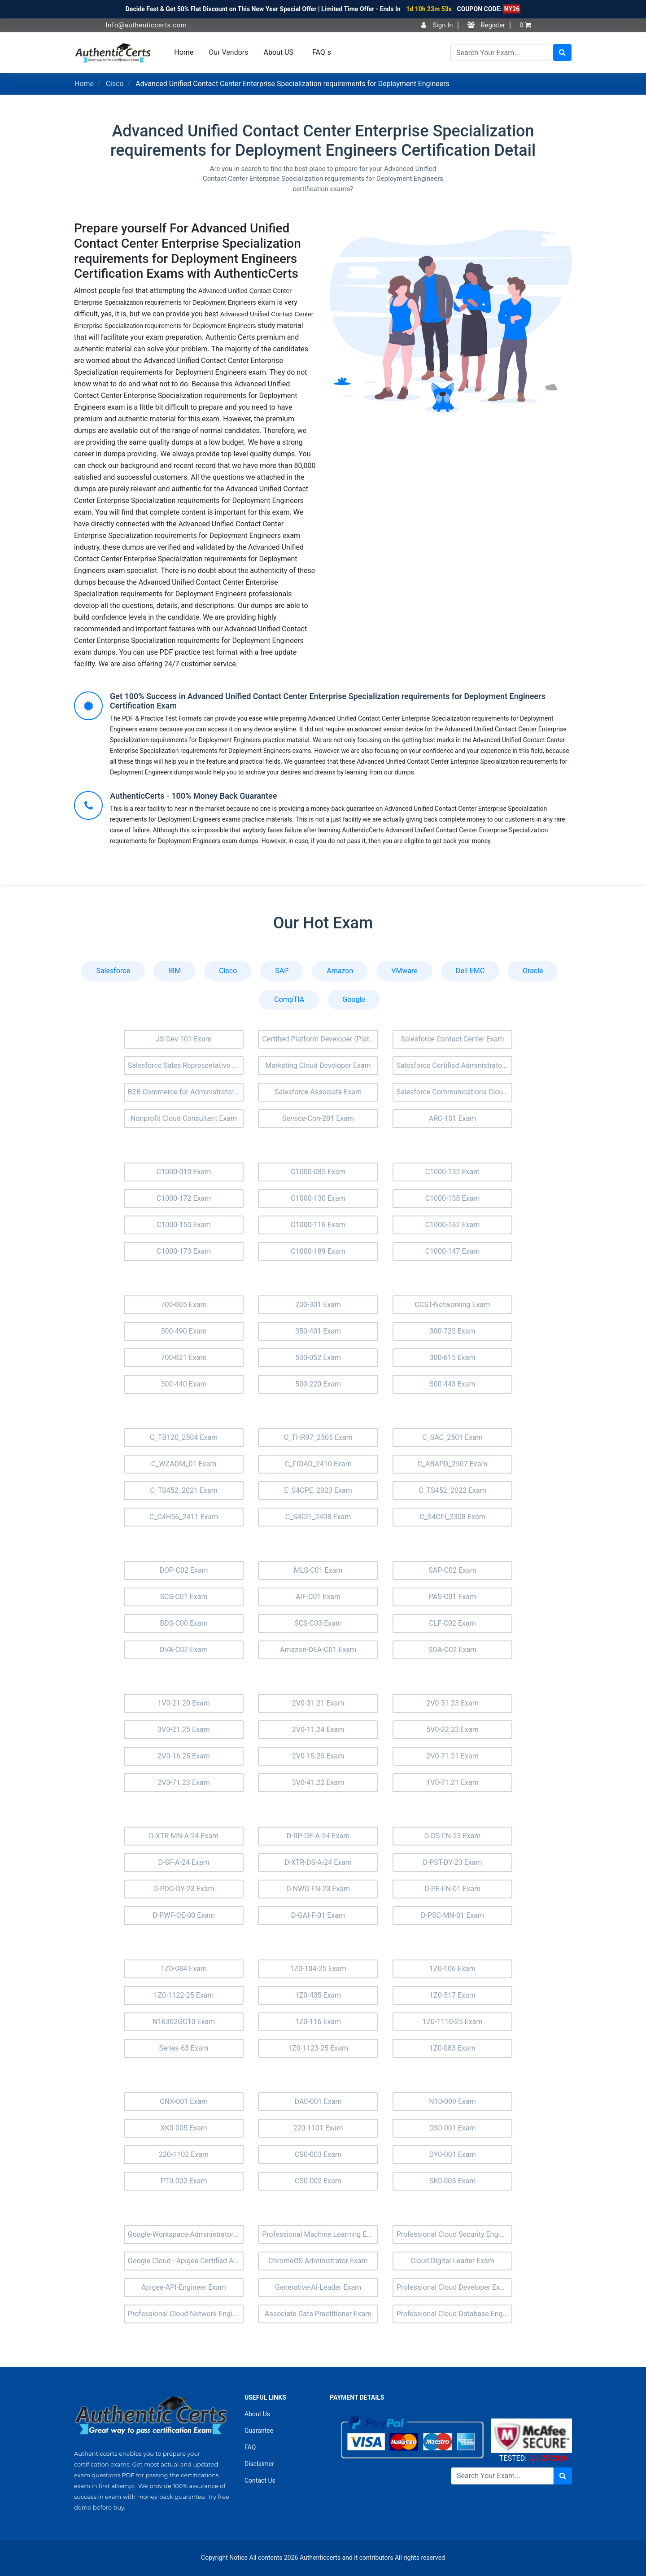 Image resolution: width=646 pixels, height=2576 pixels. Describe the element at coordinates (452, 1251) in the screenshot. I see `C1000-147 Exam` at that location.